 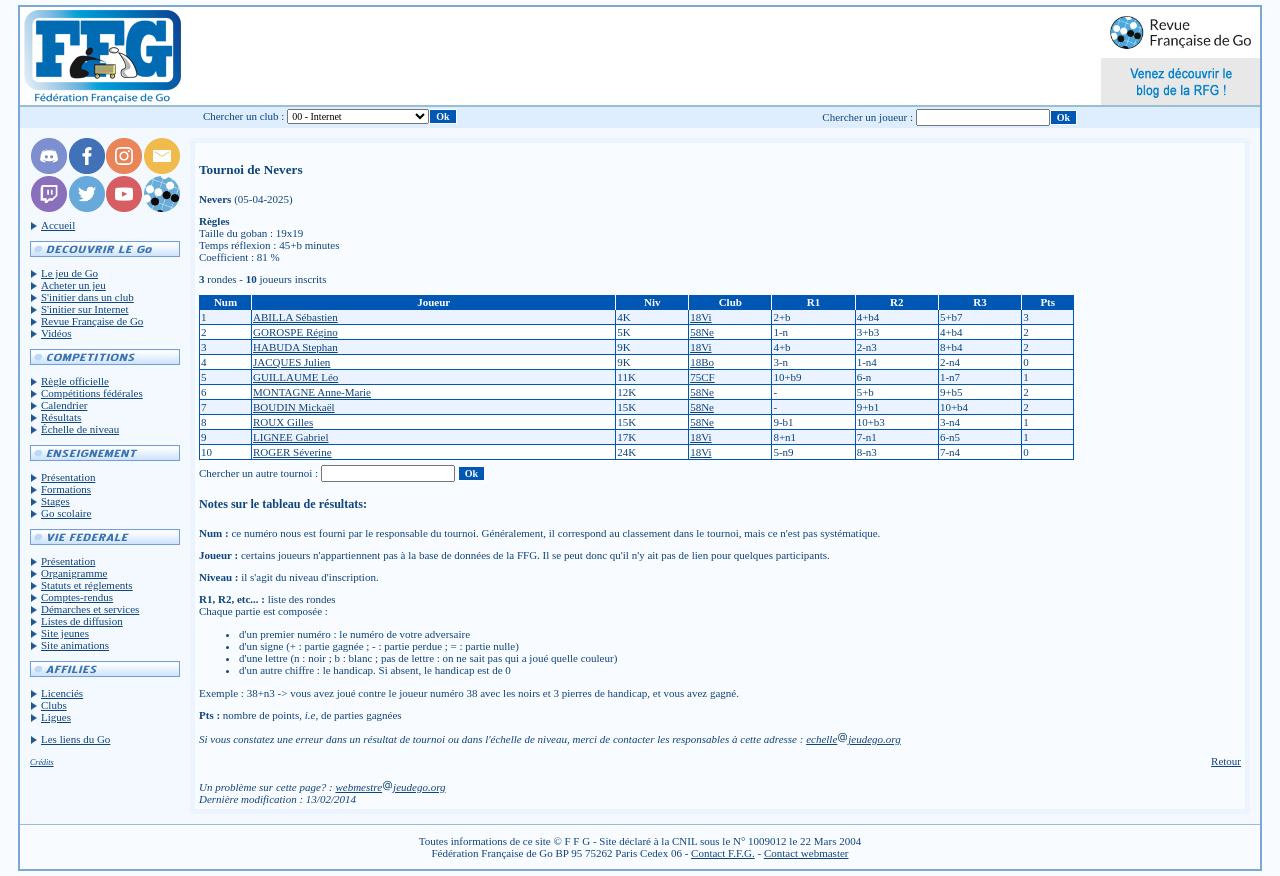 What do you see at coordinates (77, 597) in the screenshot?
I see `Comptes-rendus` at bounding box center [77, 597].